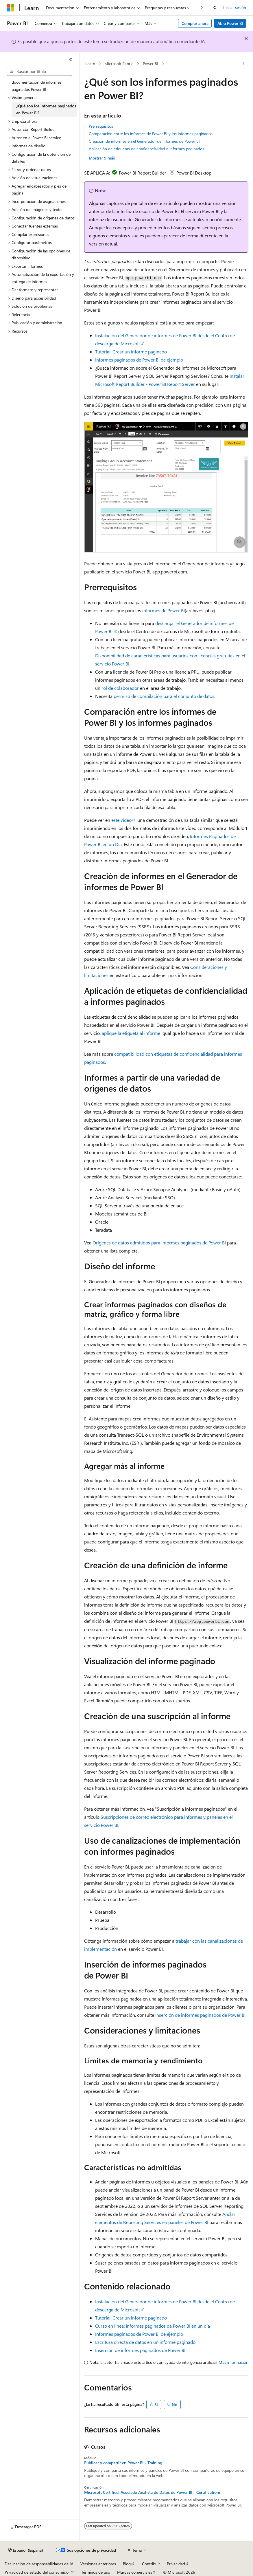  I want to click on Marcas comerciales, so click(134, 2572).